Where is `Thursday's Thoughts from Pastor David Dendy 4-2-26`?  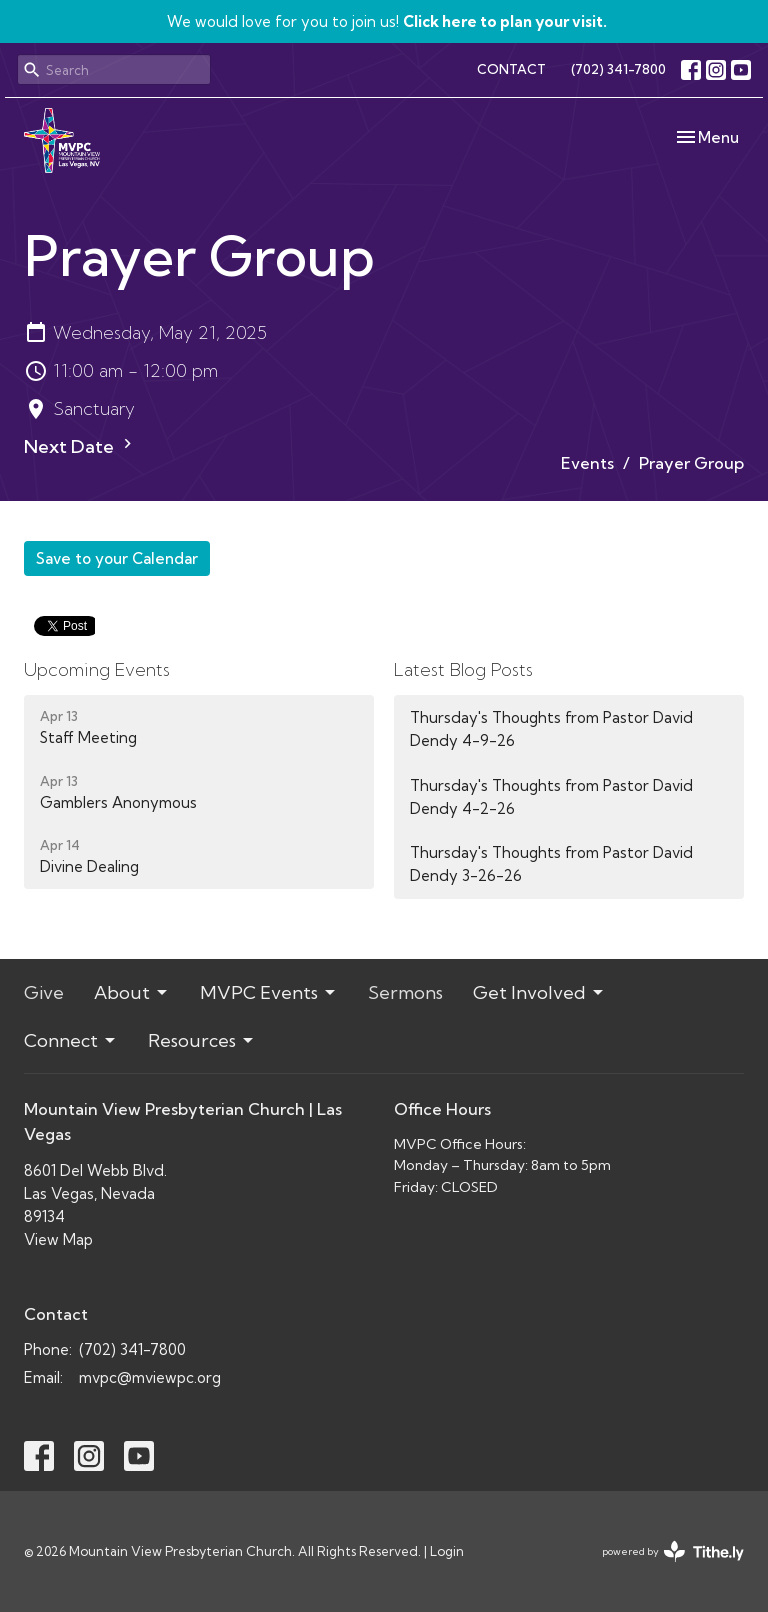 Thursday's Thoughts from Pastor David Dendy 4-2-26 is located at coordinates (551, 797).